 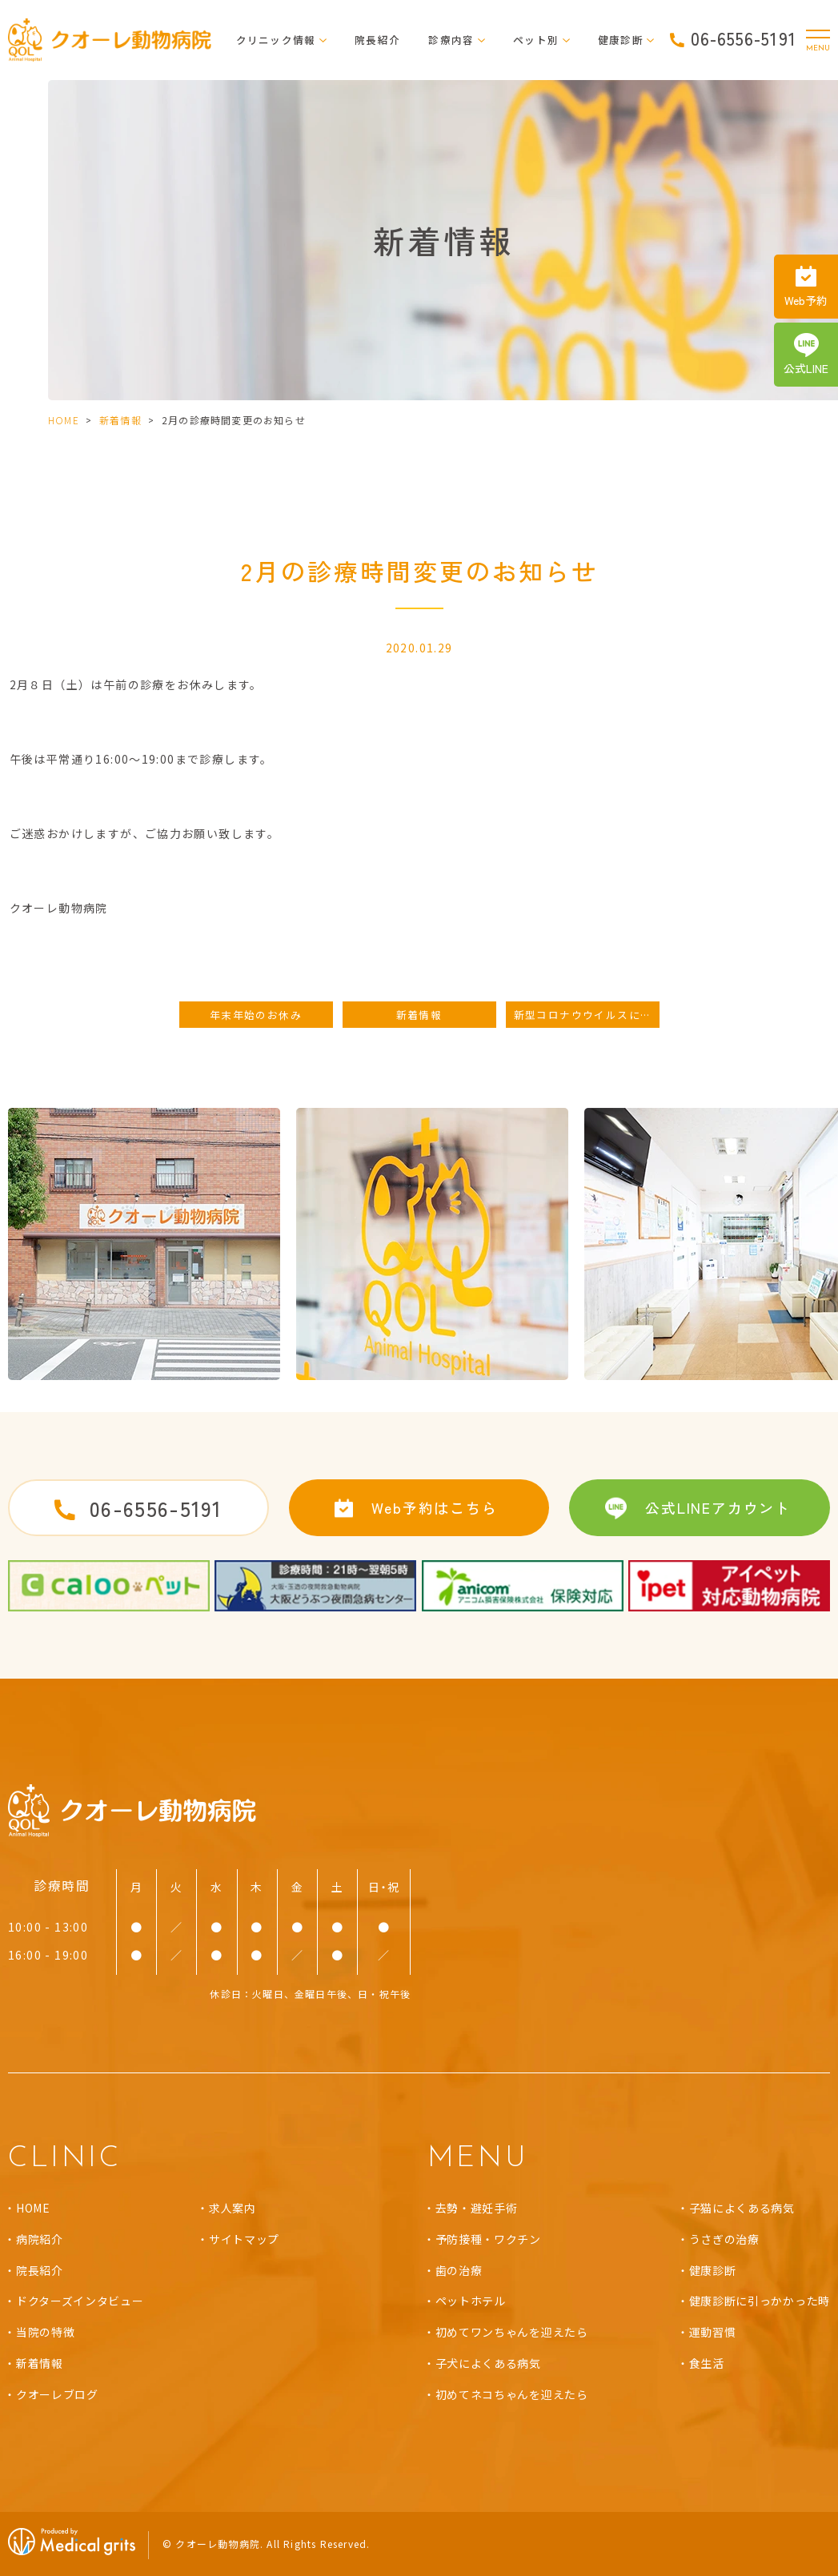 I want to click on ペットホテル, so click(x=470, y=2301).